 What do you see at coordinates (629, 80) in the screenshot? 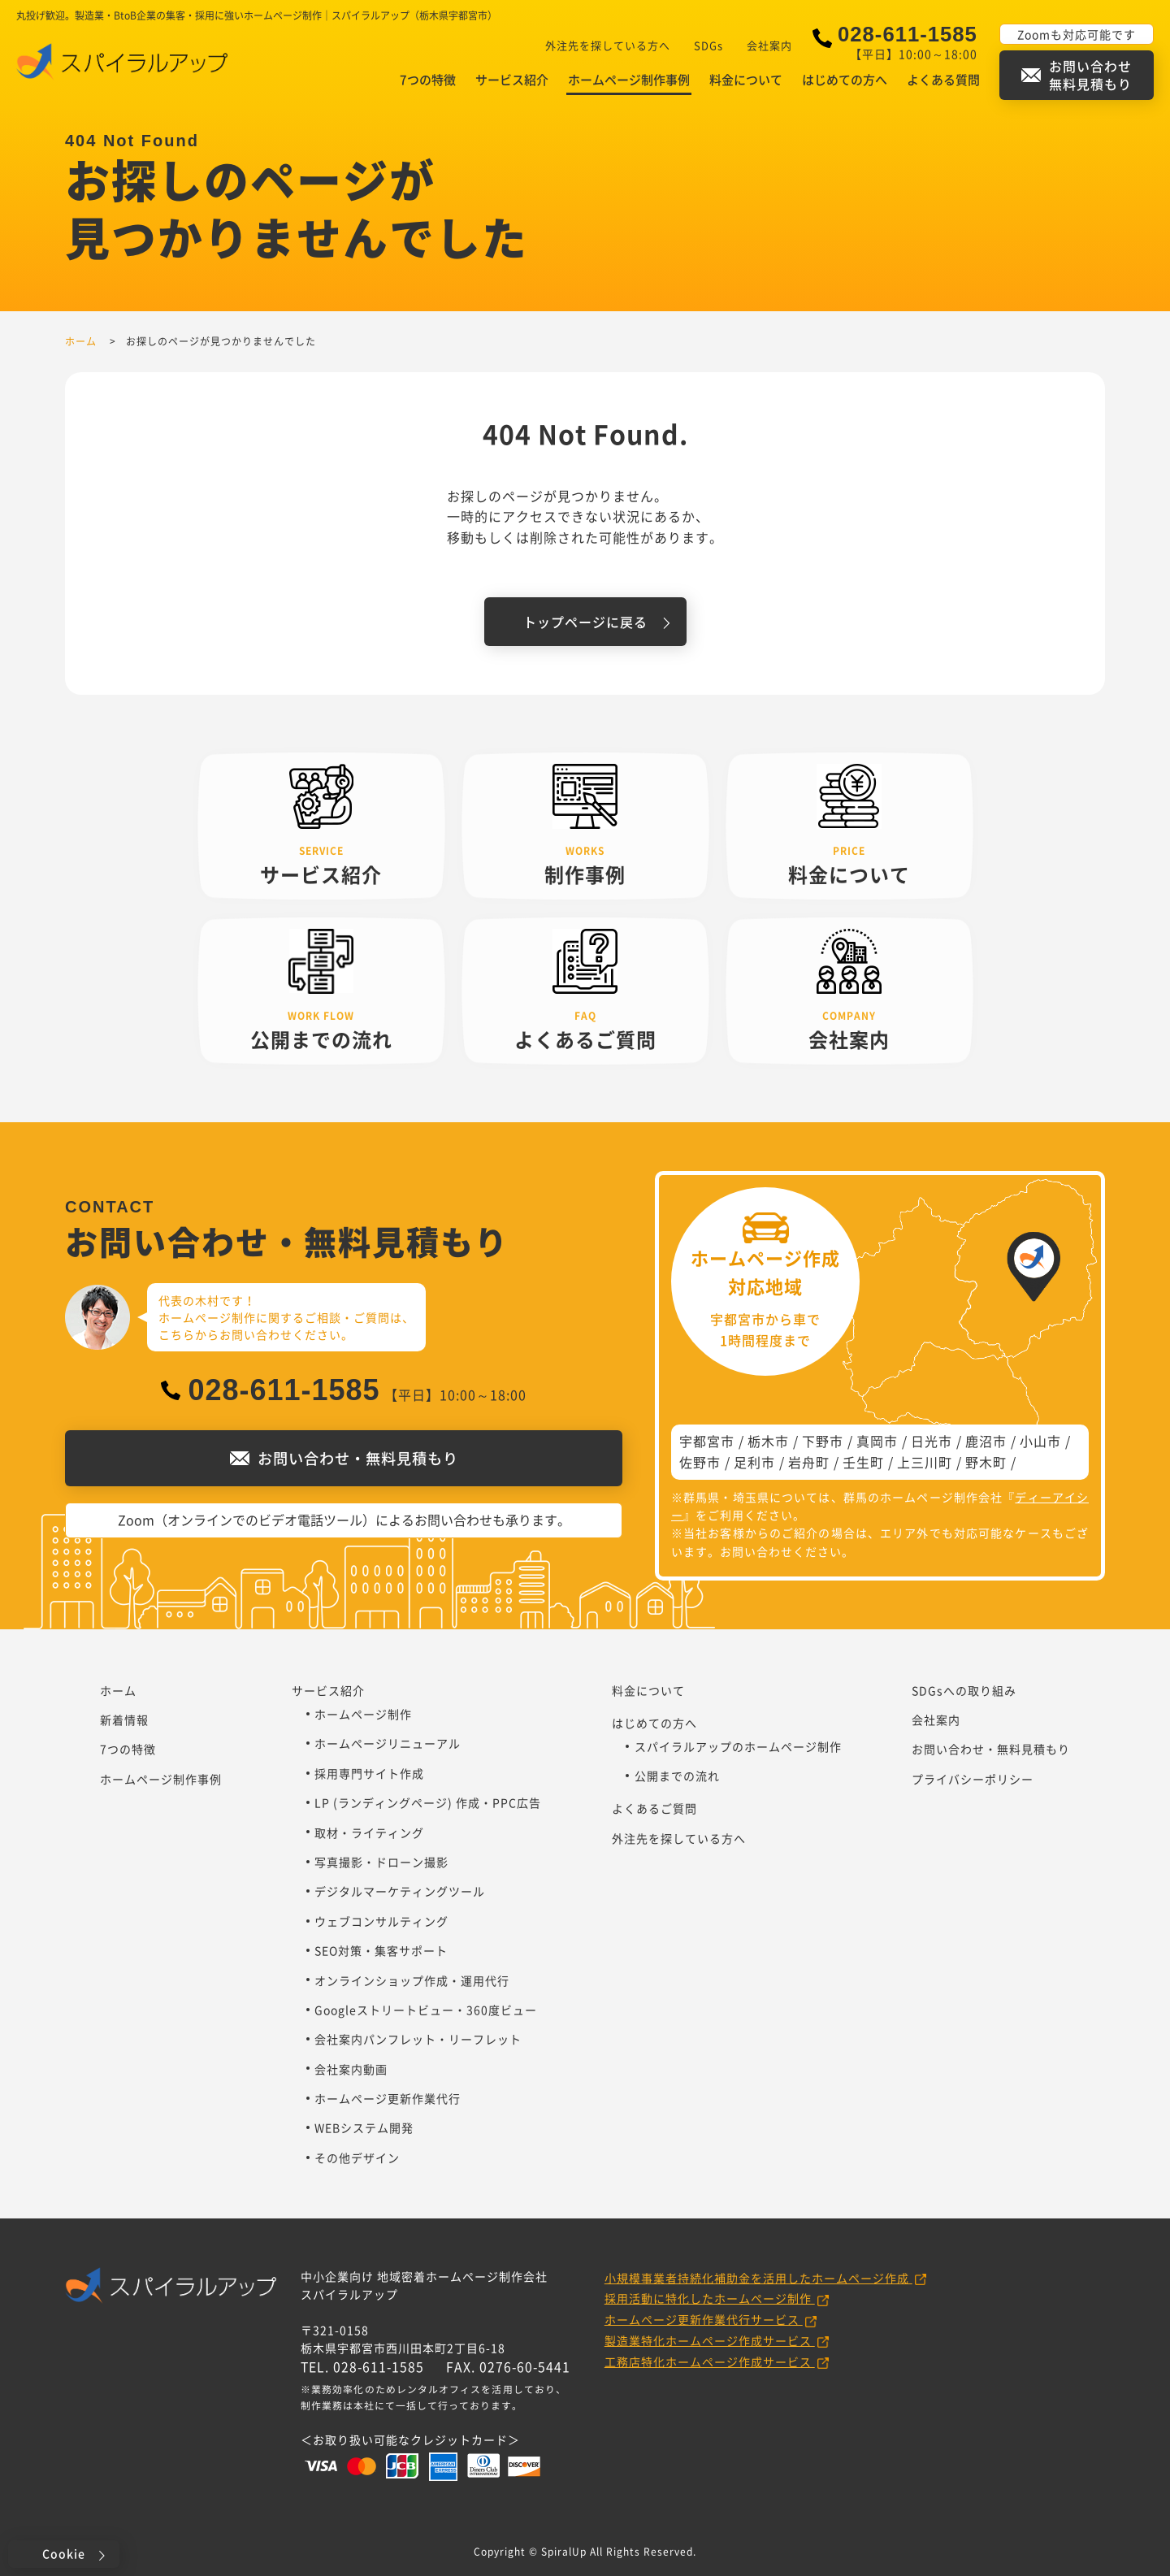
I see `ホームページ制作事例` at bounding box center [629, 80].